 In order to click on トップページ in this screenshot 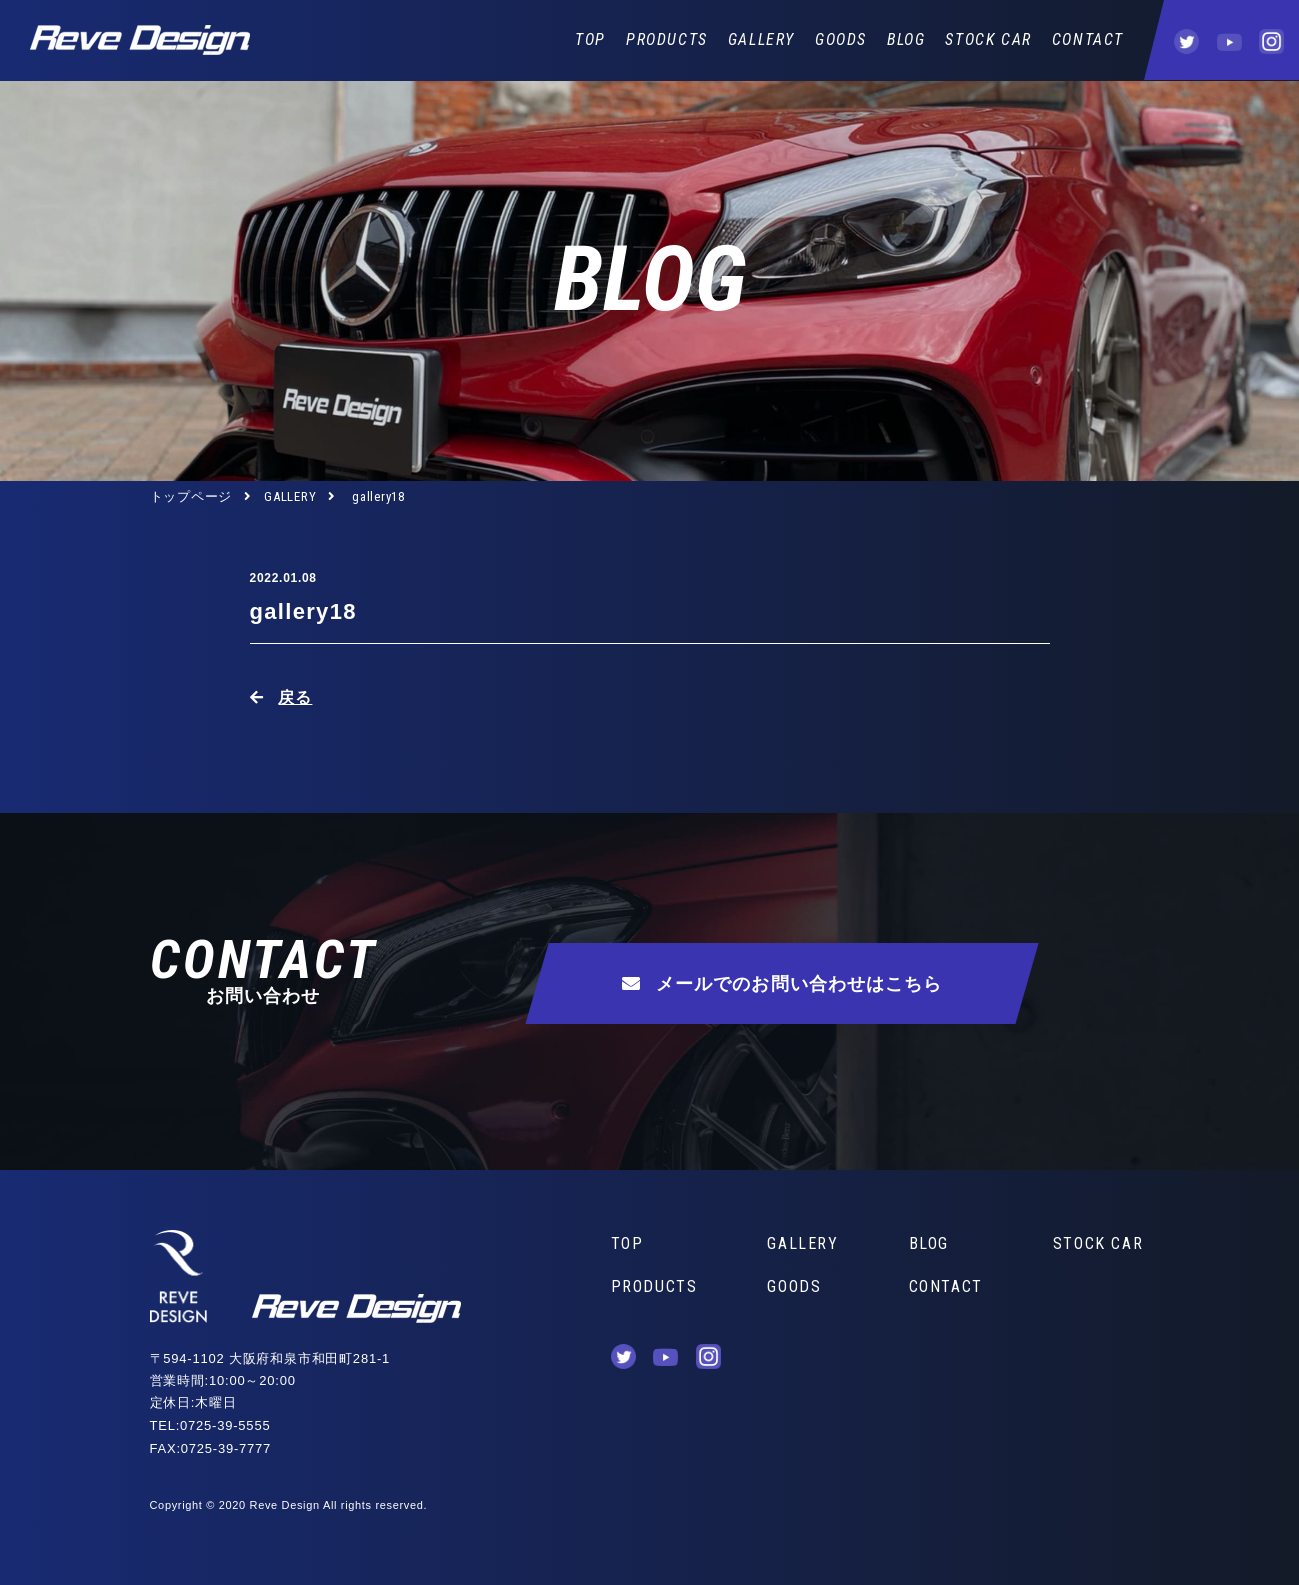, I will do `click(191, 496)`.